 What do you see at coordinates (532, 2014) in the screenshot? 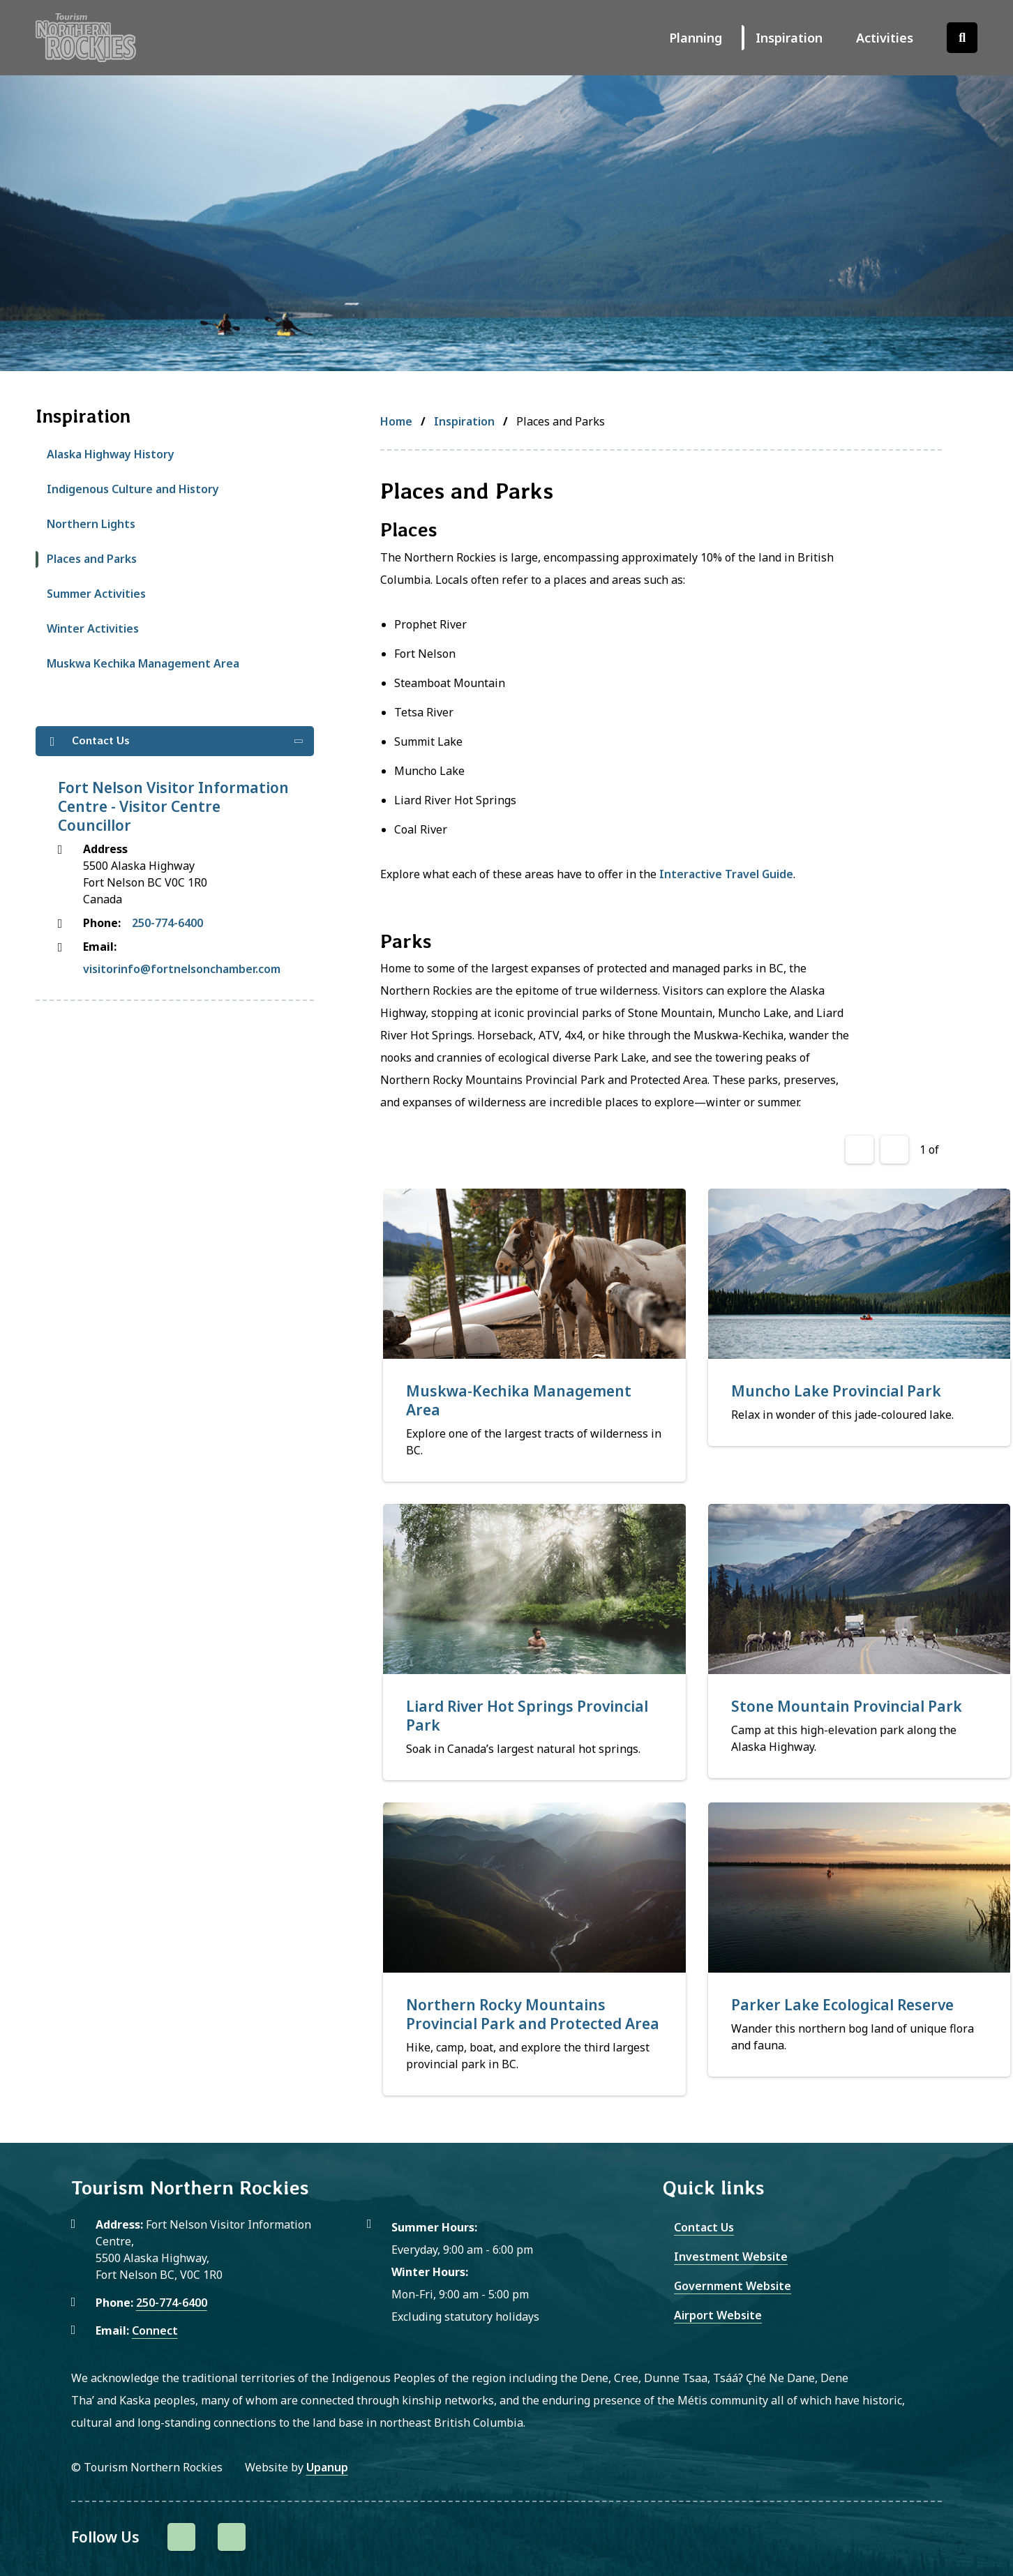
I see `Northern Rocky Mountains Provincial Park and Protected Area` at bounding box center [532, 2014].